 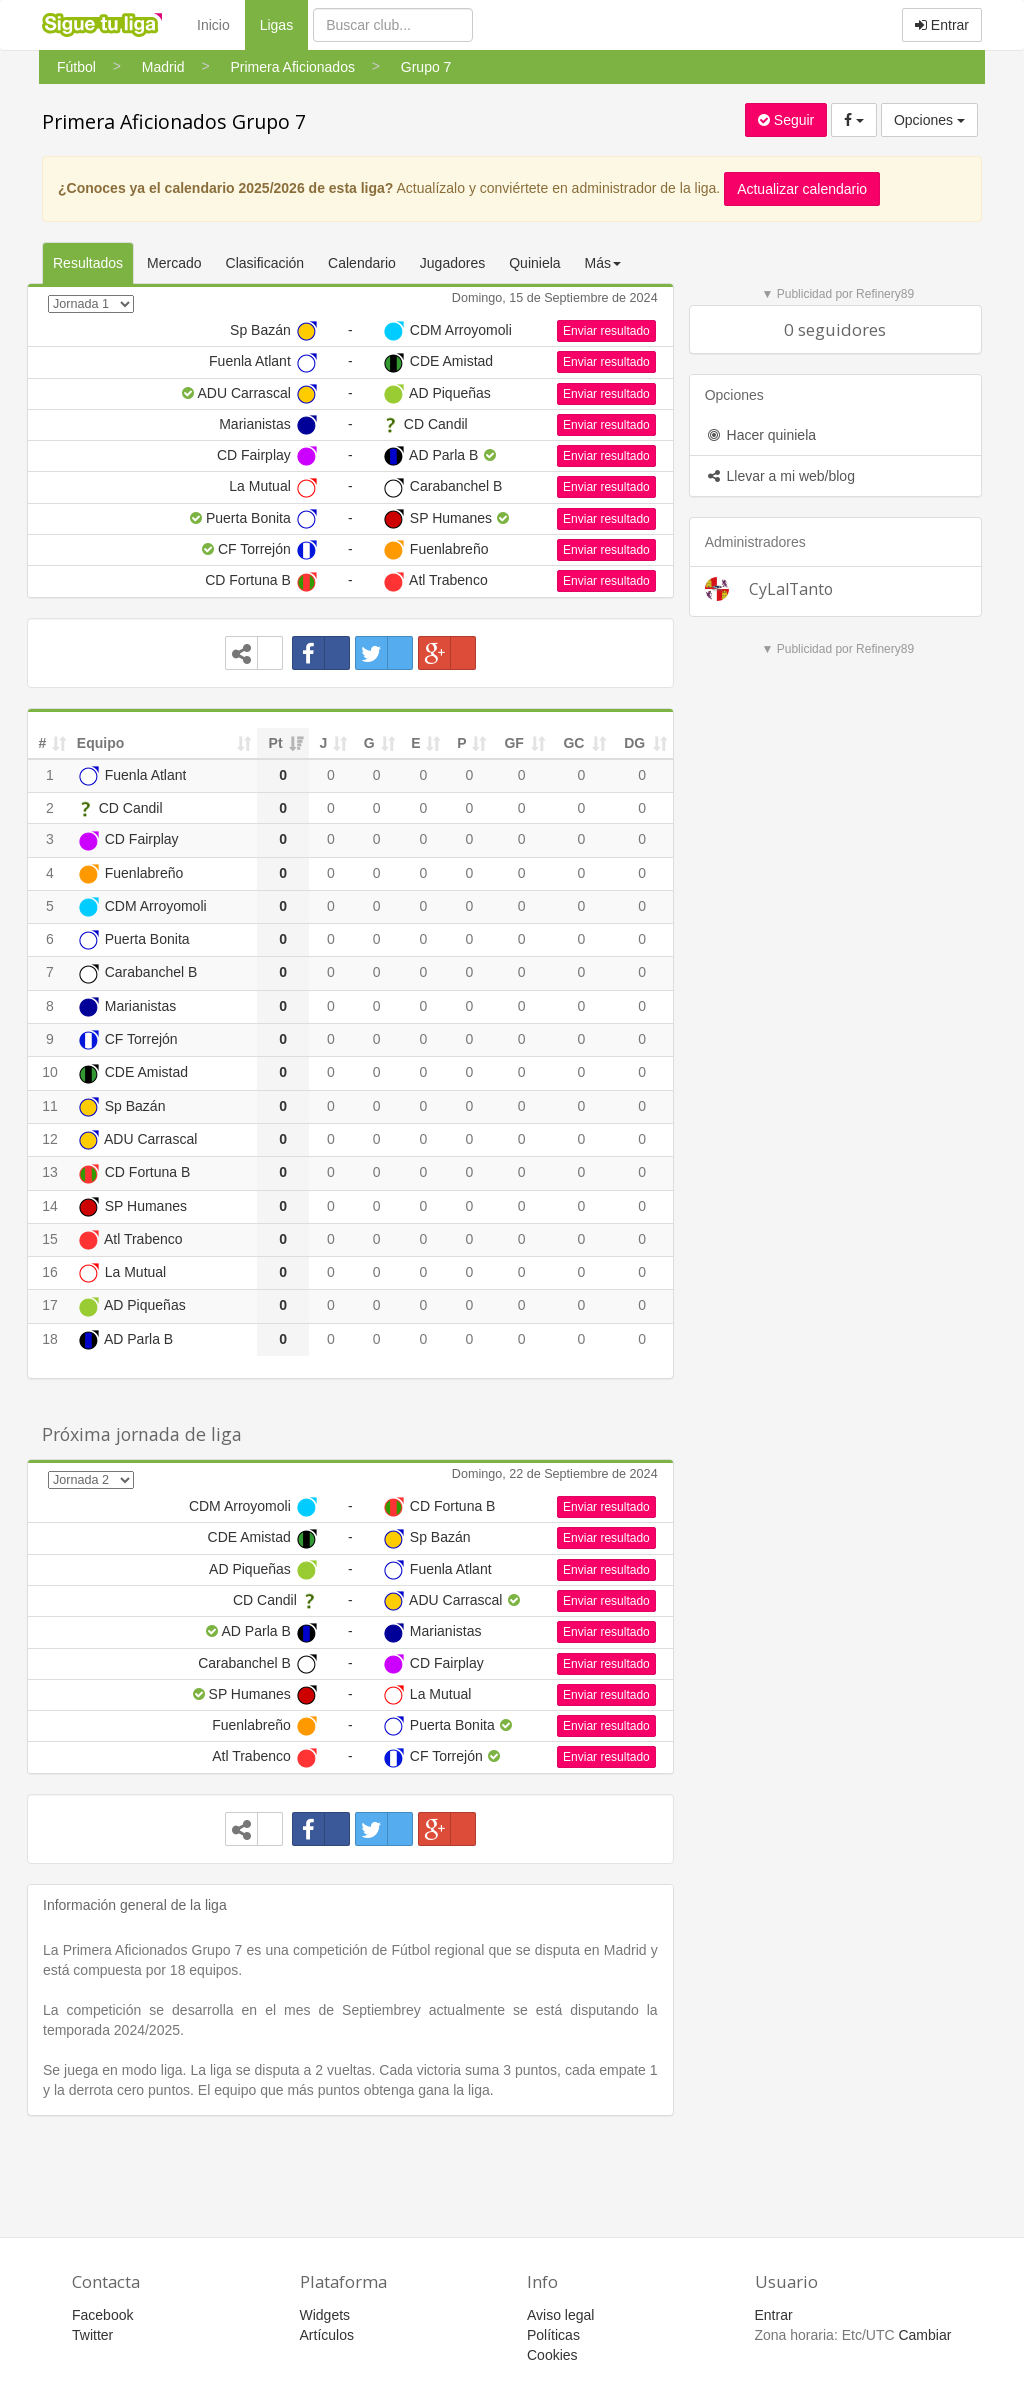 What do you see at coordinates (929, 120) in the screenshot?
I see `Opciones` at bounding box center [929, 120].